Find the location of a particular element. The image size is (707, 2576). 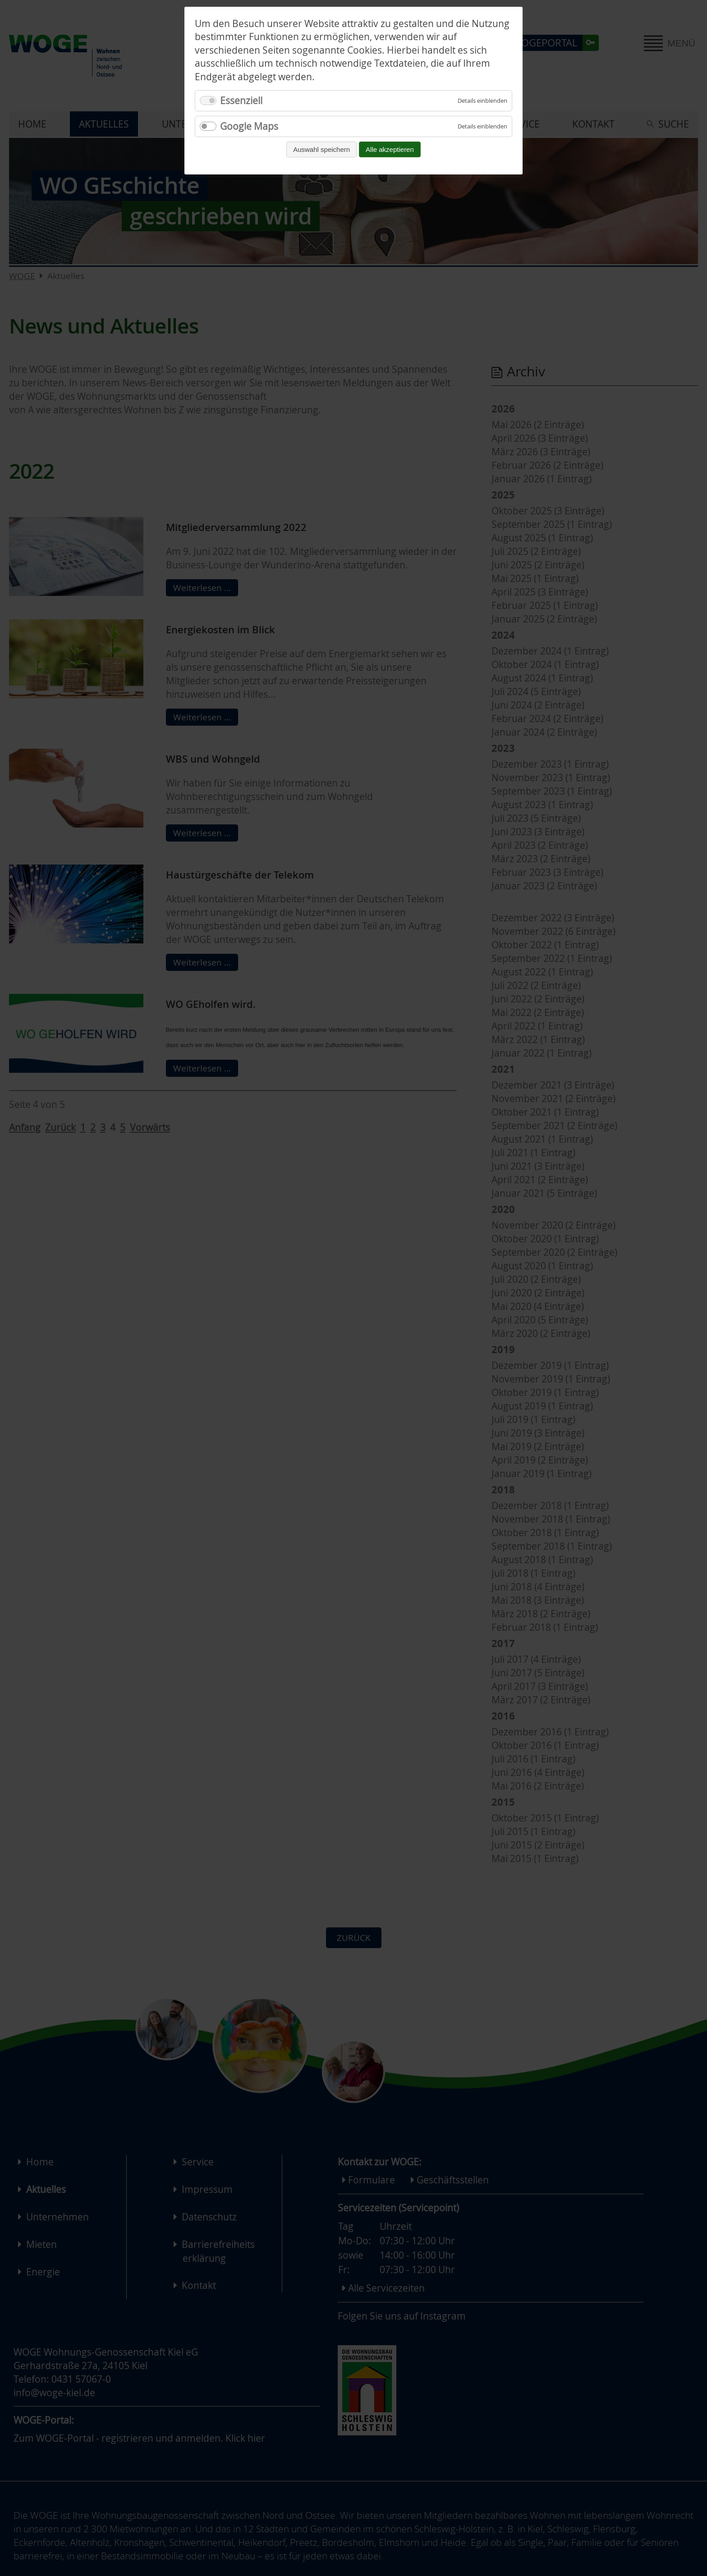

[Details für Google Maps einblenden] is located at coordinates (482, 126).